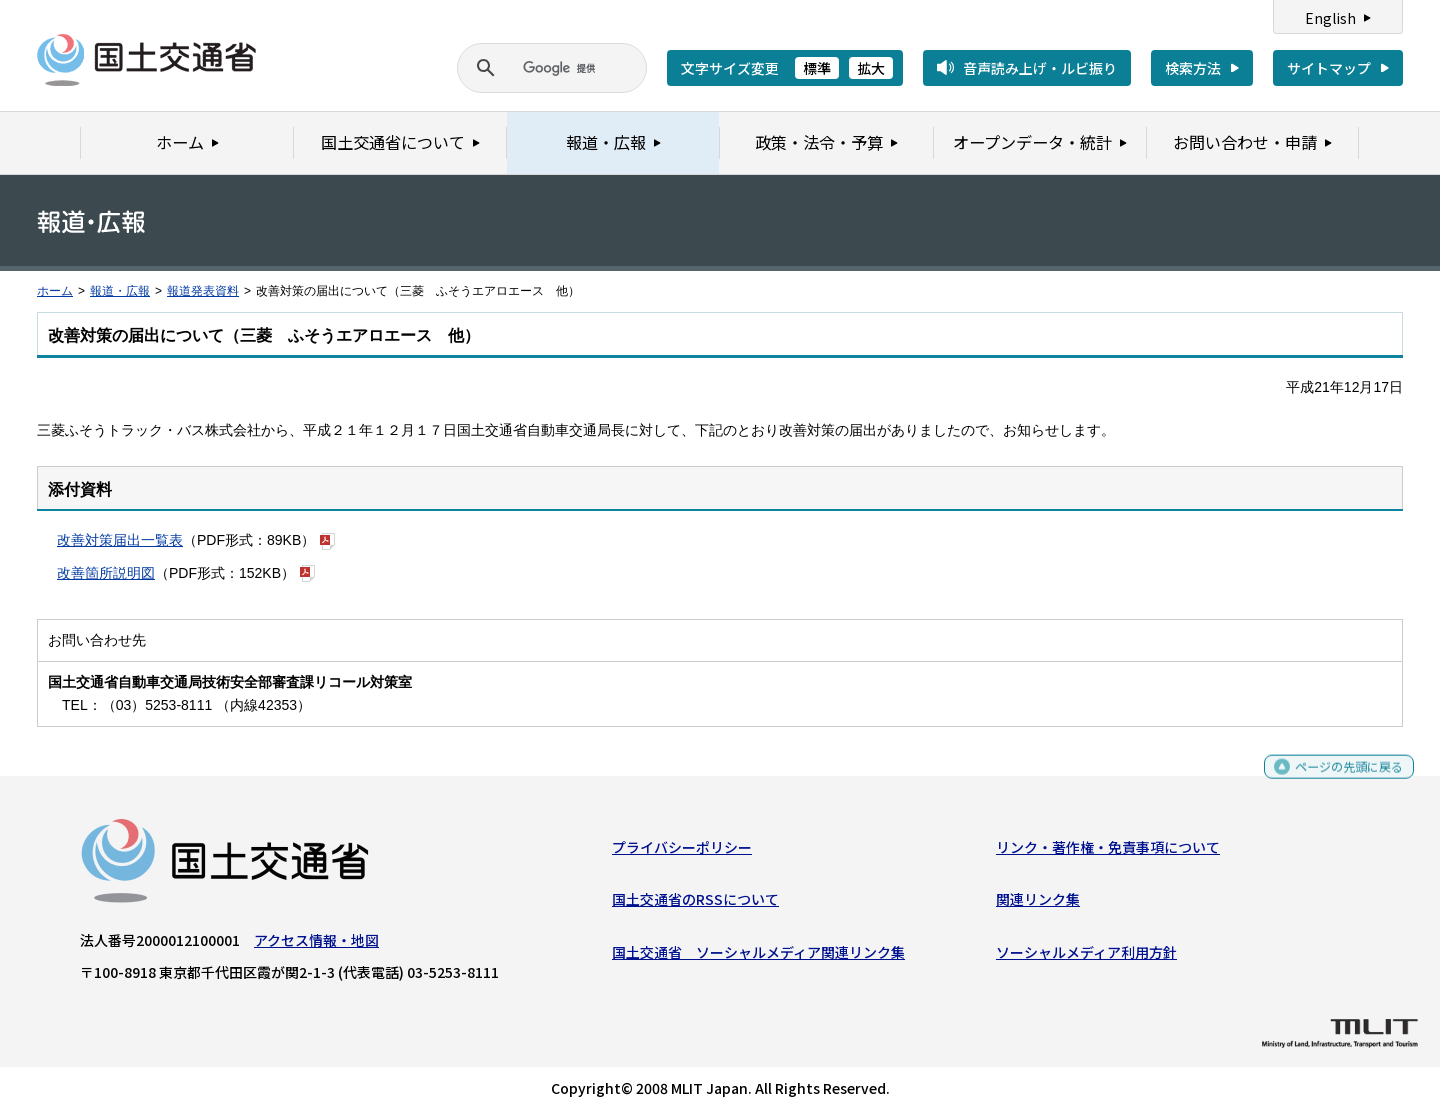  Describe the element at coordinates (55, 291) in the screenshot. I see `ホーム` at that location.